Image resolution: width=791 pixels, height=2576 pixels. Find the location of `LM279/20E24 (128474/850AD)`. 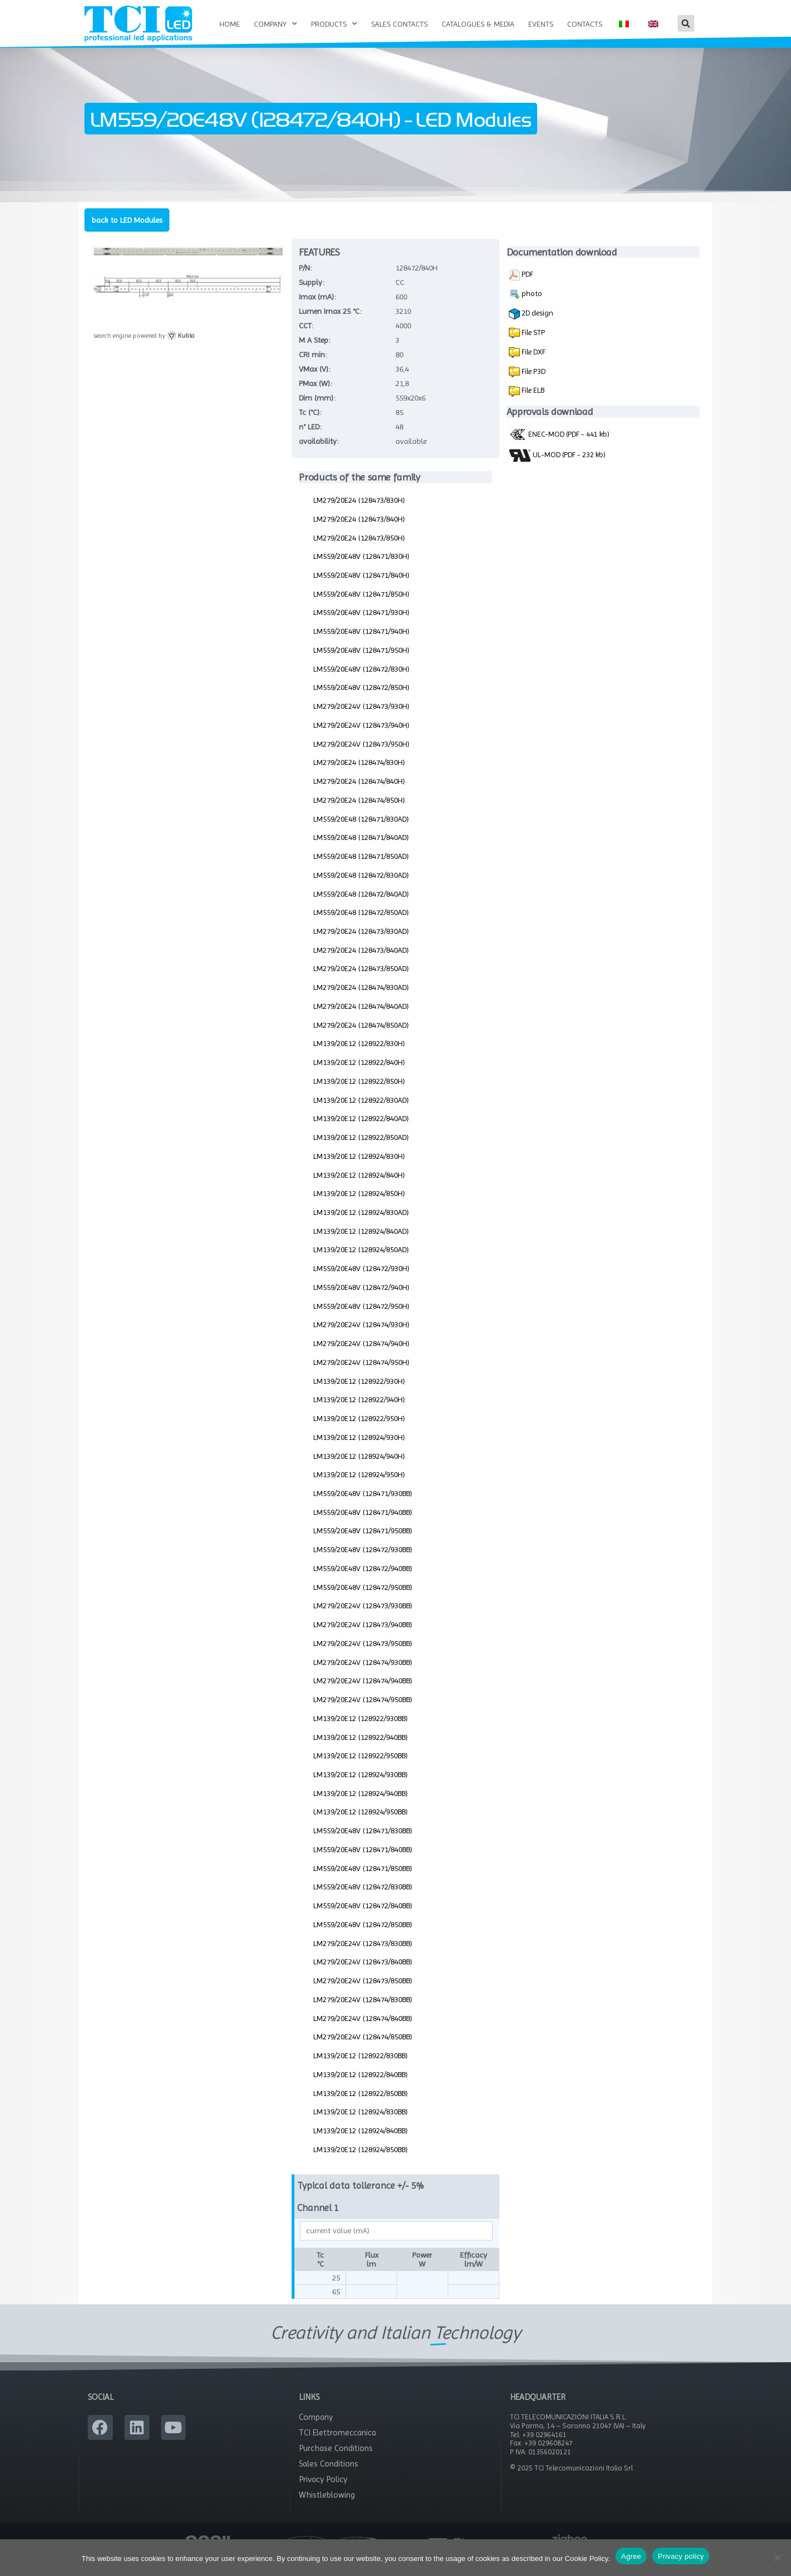

LM279/20E24 (128474/850AD) is located at coordinates (361, 1036).